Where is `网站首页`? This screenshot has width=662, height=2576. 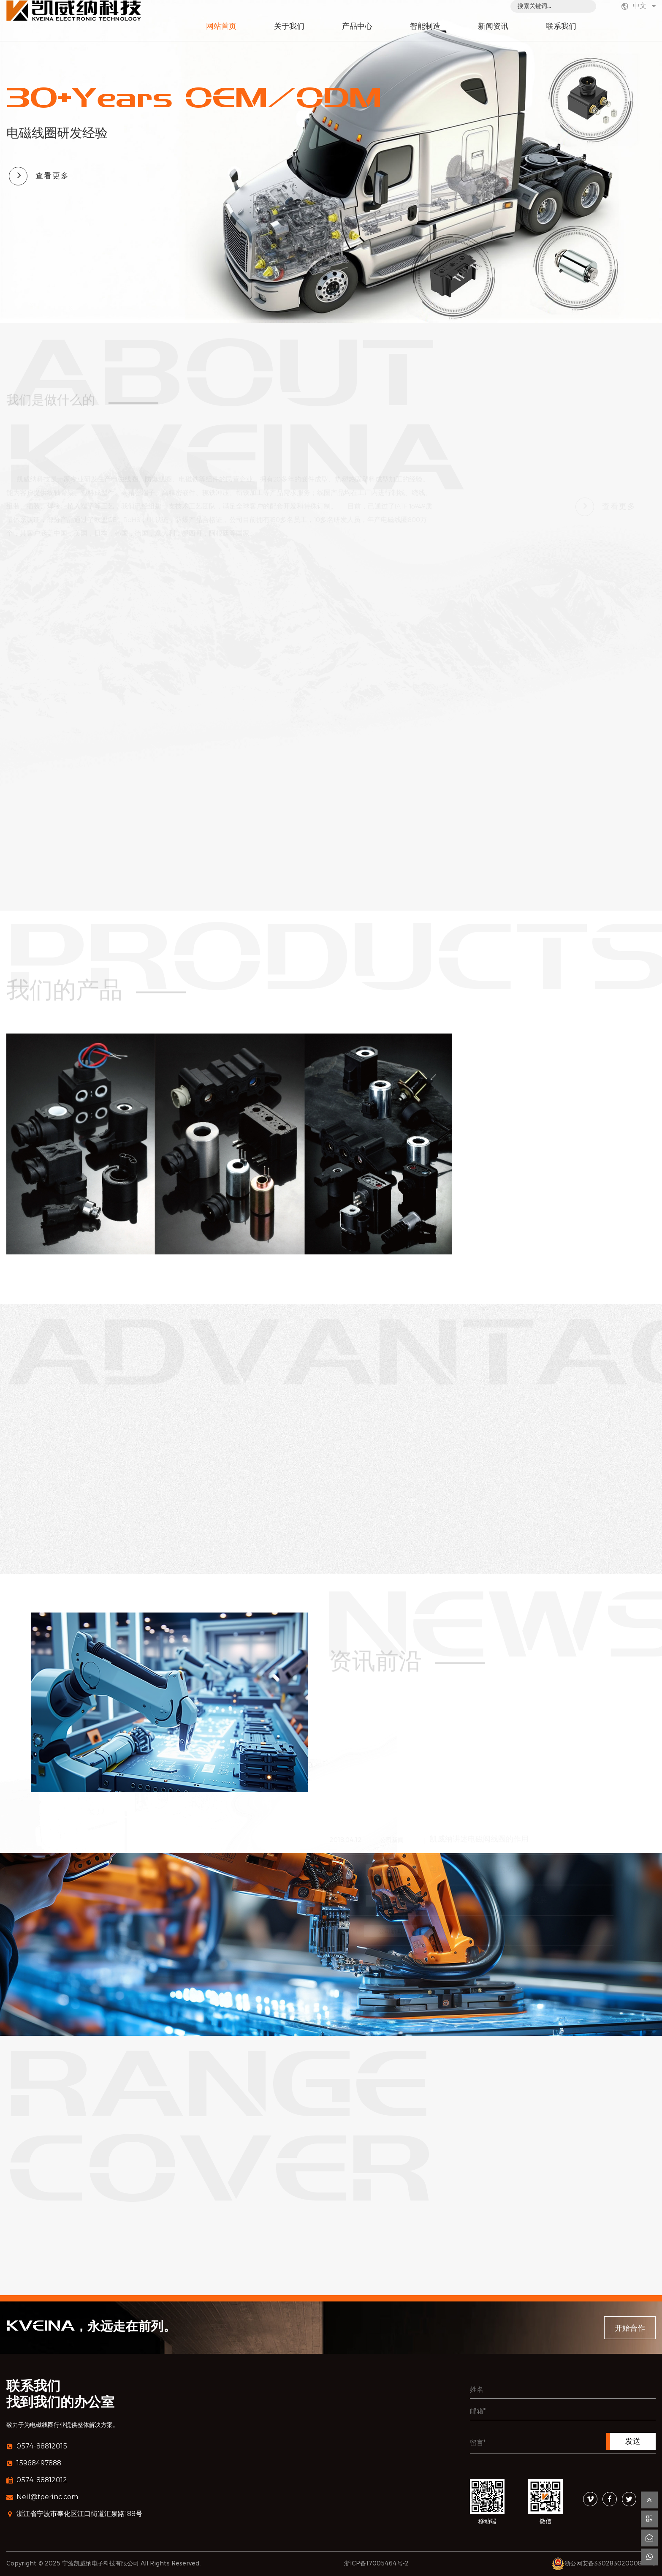
网站首页 is located at coordinates (221, 26).